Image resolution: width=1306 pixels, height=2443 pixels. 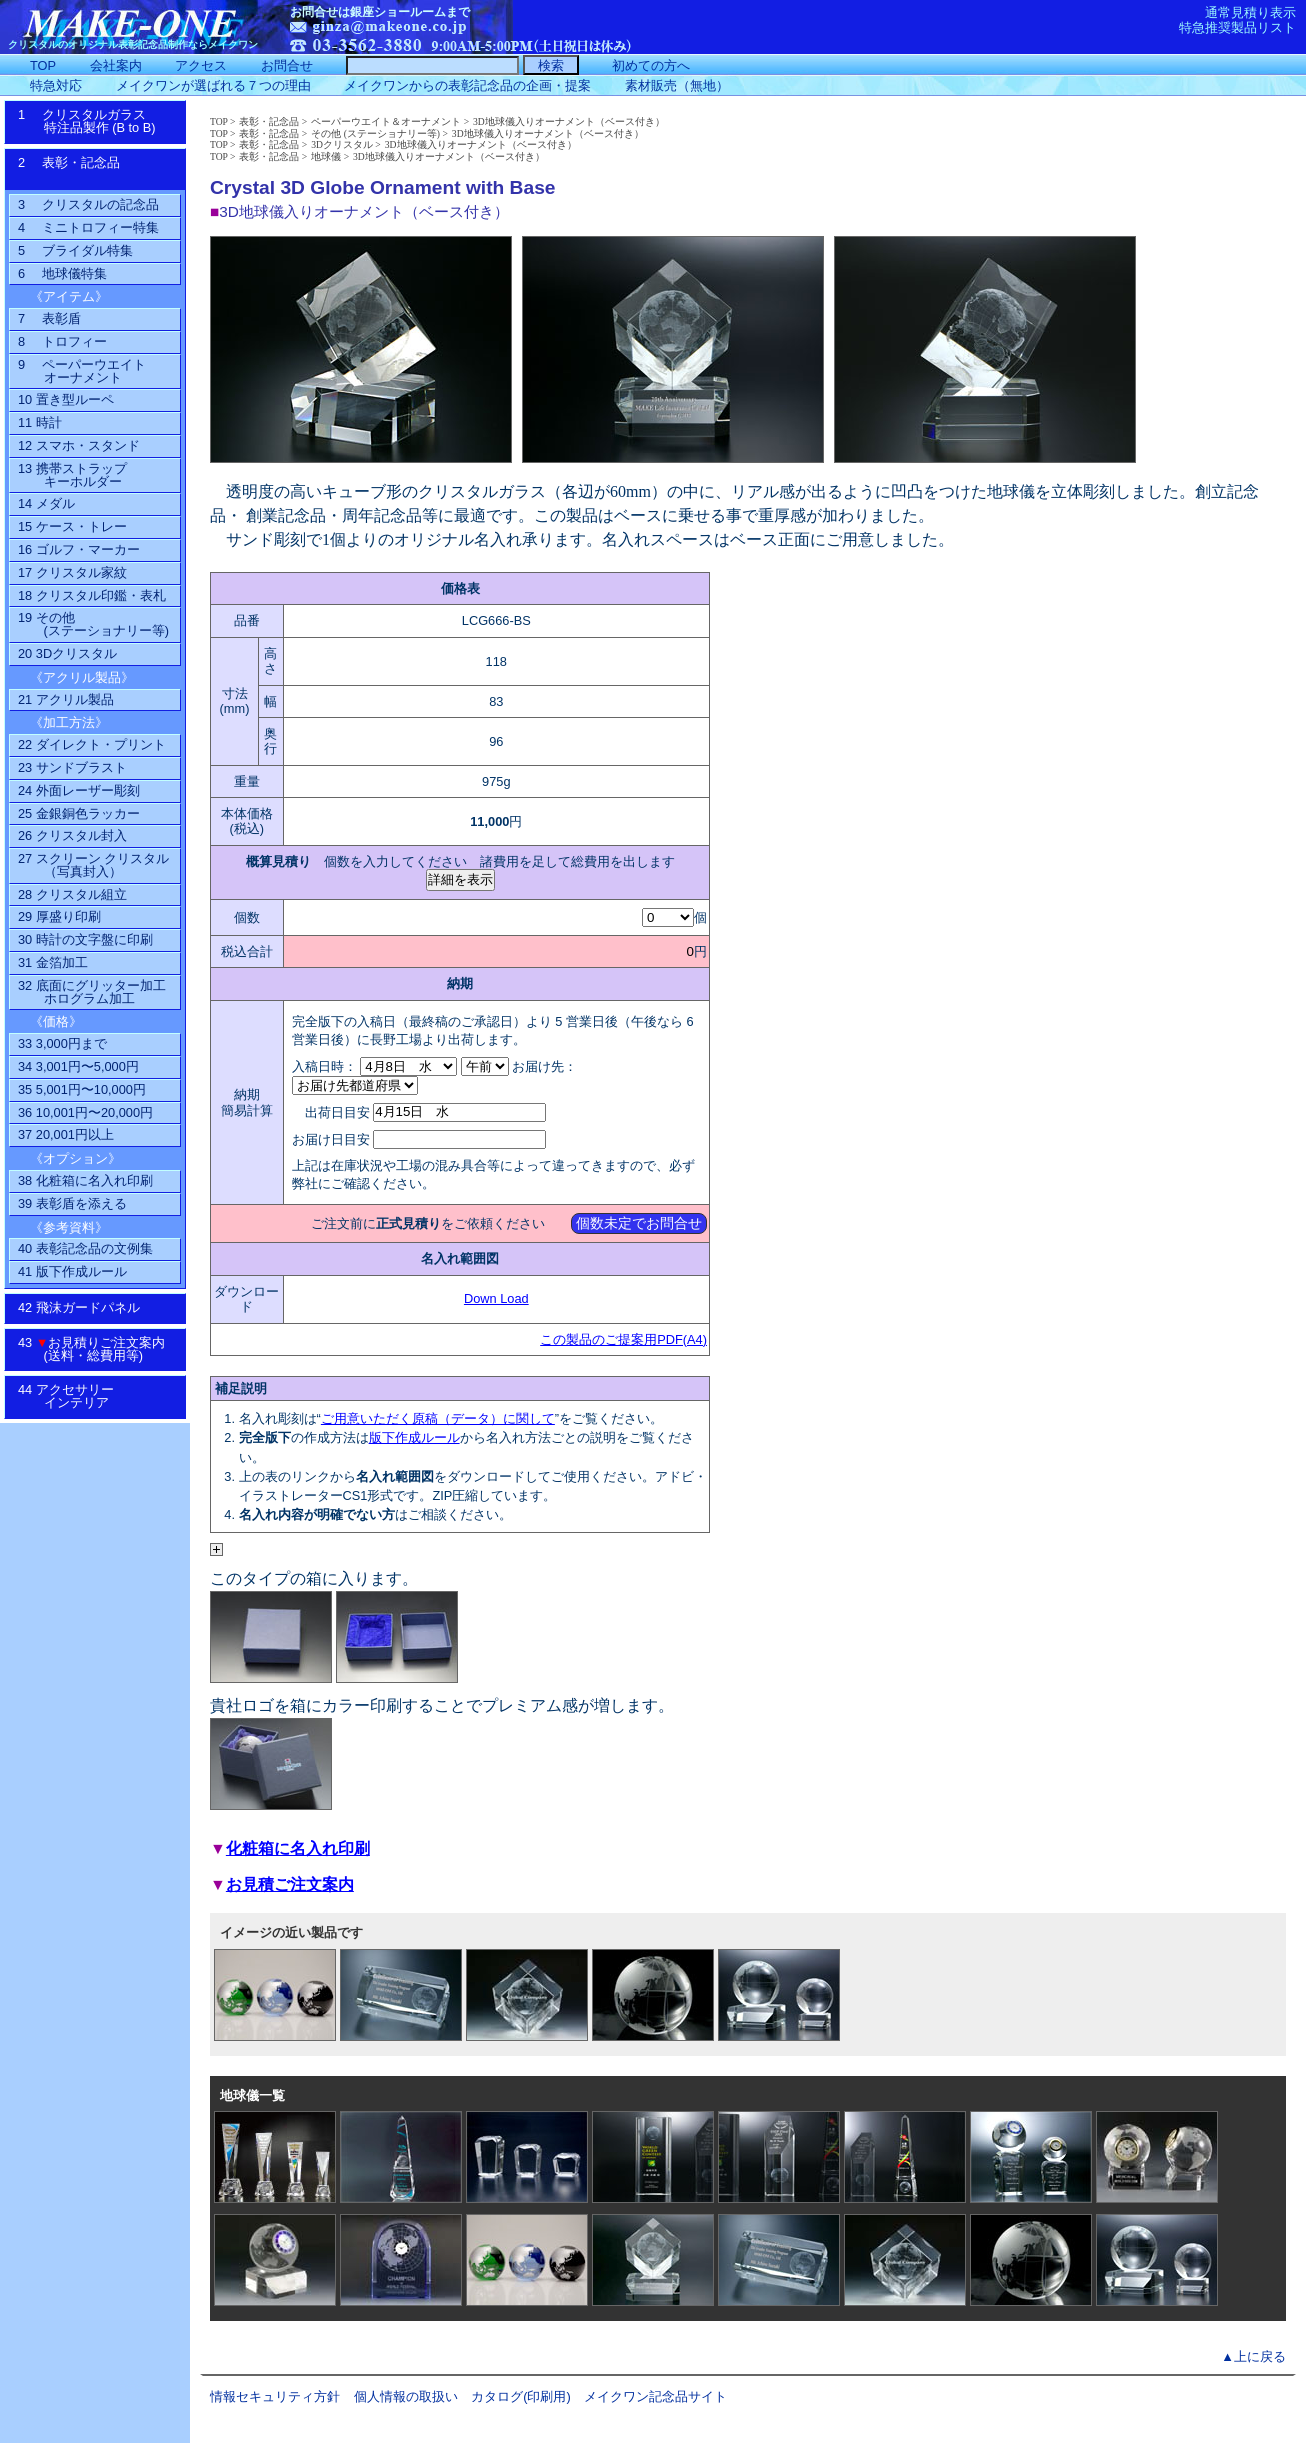 What do you see at coordinates (677, 85) in the screenshot?
I see `素材販売（無地）` at bounding box center [677, 85].